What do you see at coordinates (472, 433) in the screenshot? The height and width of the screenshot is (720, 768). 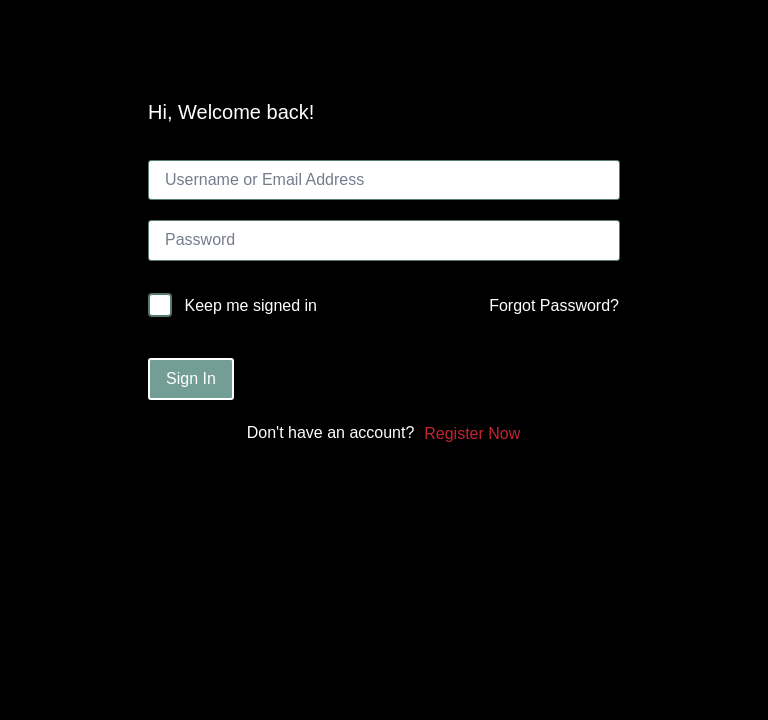 I see `Register Now` at bounding box center [472, 433].